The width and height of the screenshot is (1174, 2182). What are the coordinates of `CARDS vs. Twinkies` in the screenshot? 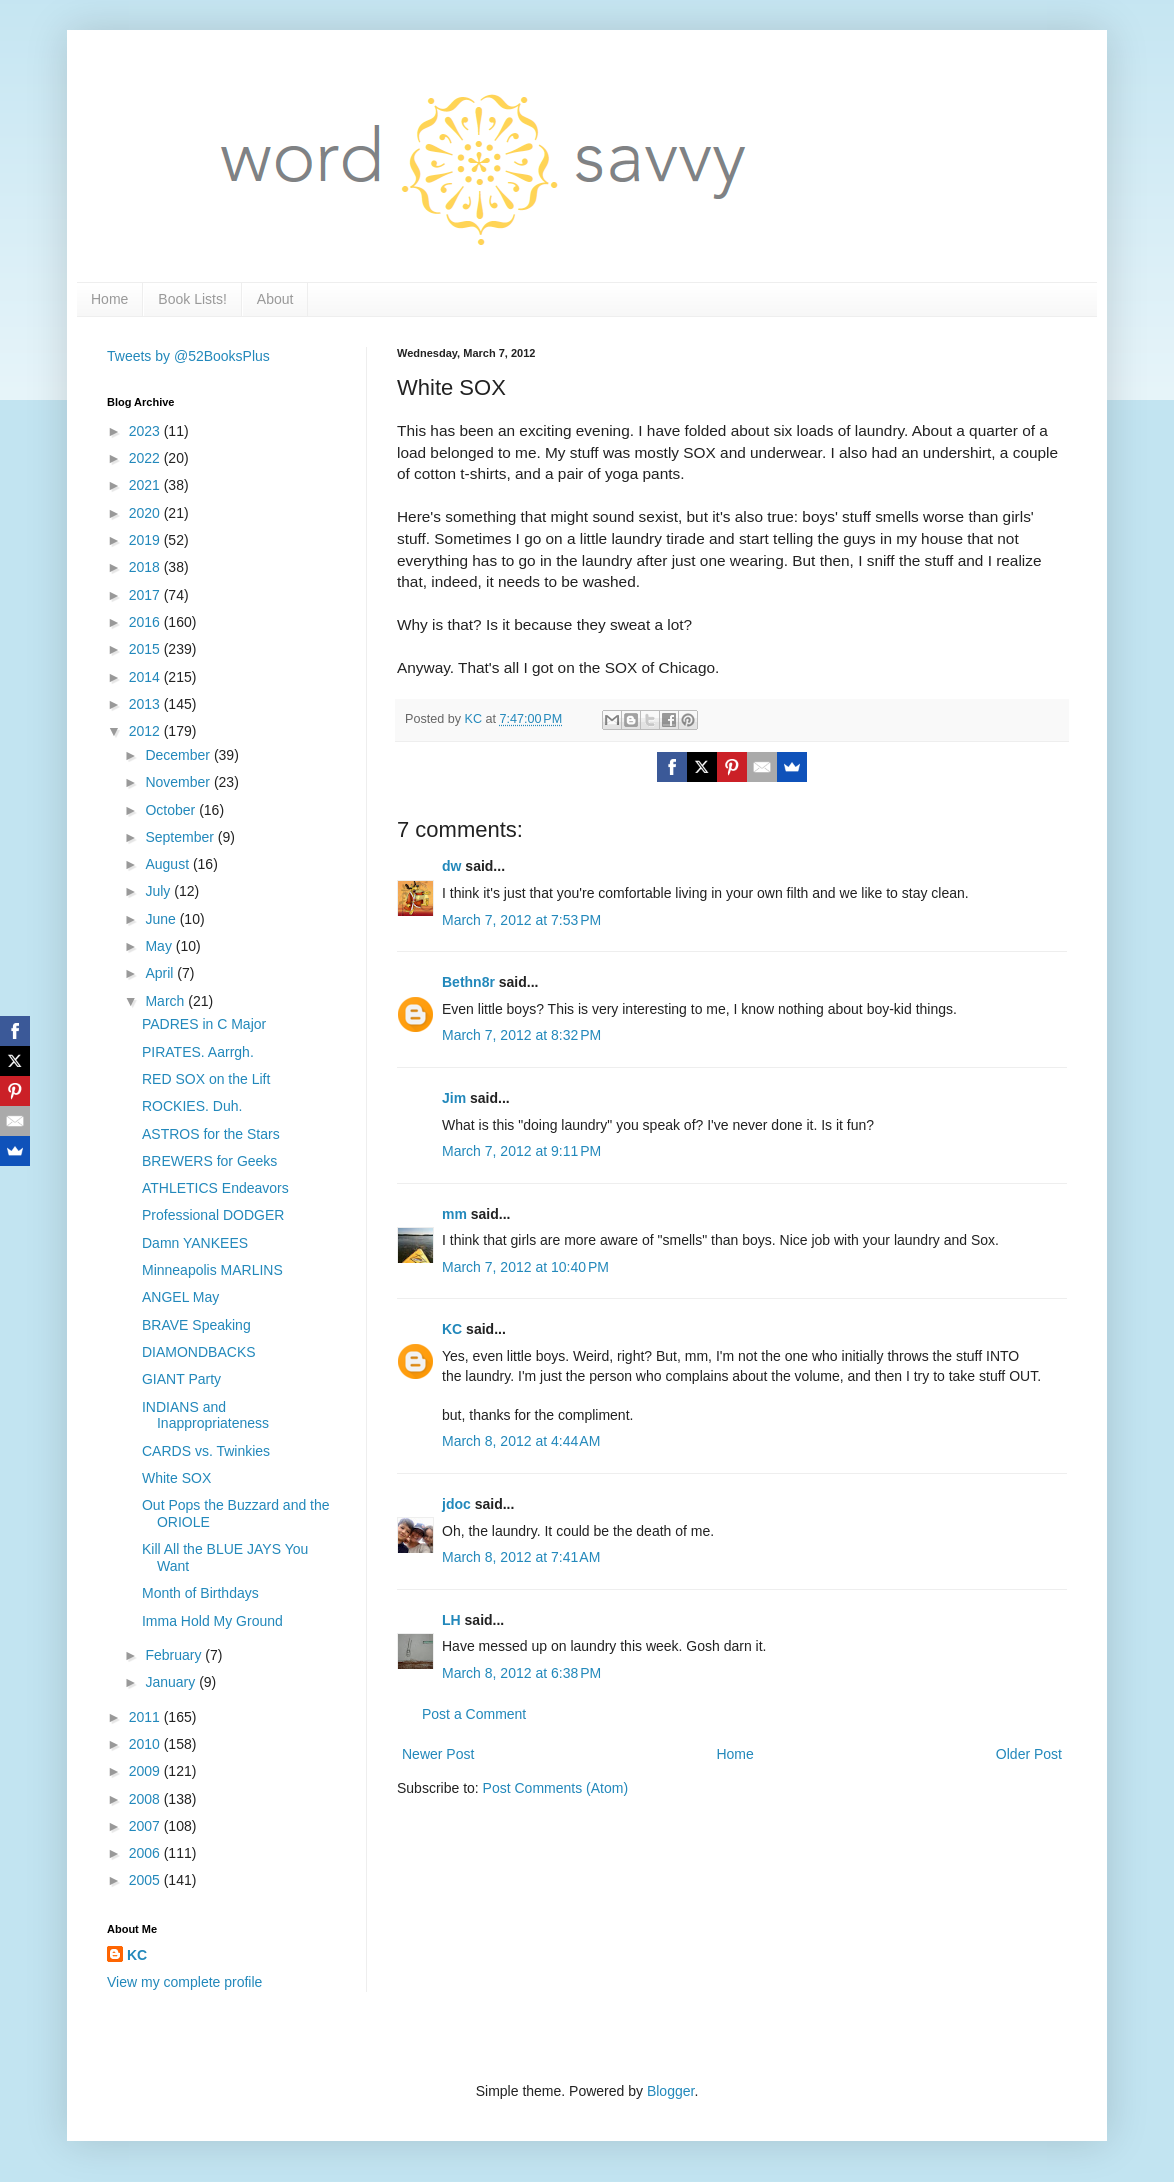 It's located at (206, 1451).